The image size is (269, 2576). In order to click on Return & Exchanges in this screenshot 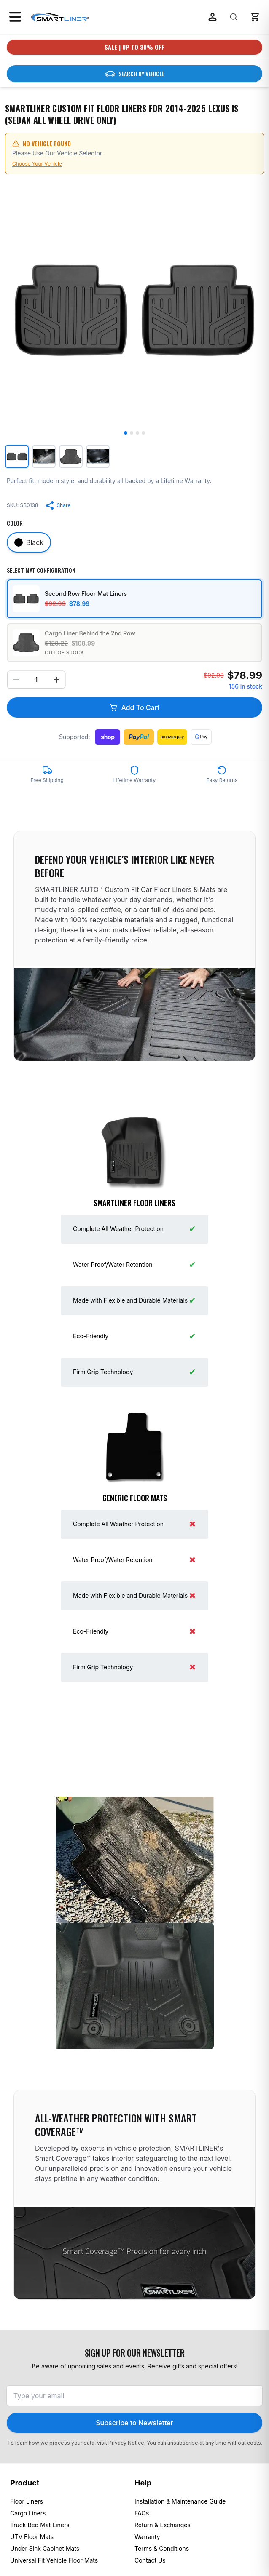, I will do `click(162, 2524)`.